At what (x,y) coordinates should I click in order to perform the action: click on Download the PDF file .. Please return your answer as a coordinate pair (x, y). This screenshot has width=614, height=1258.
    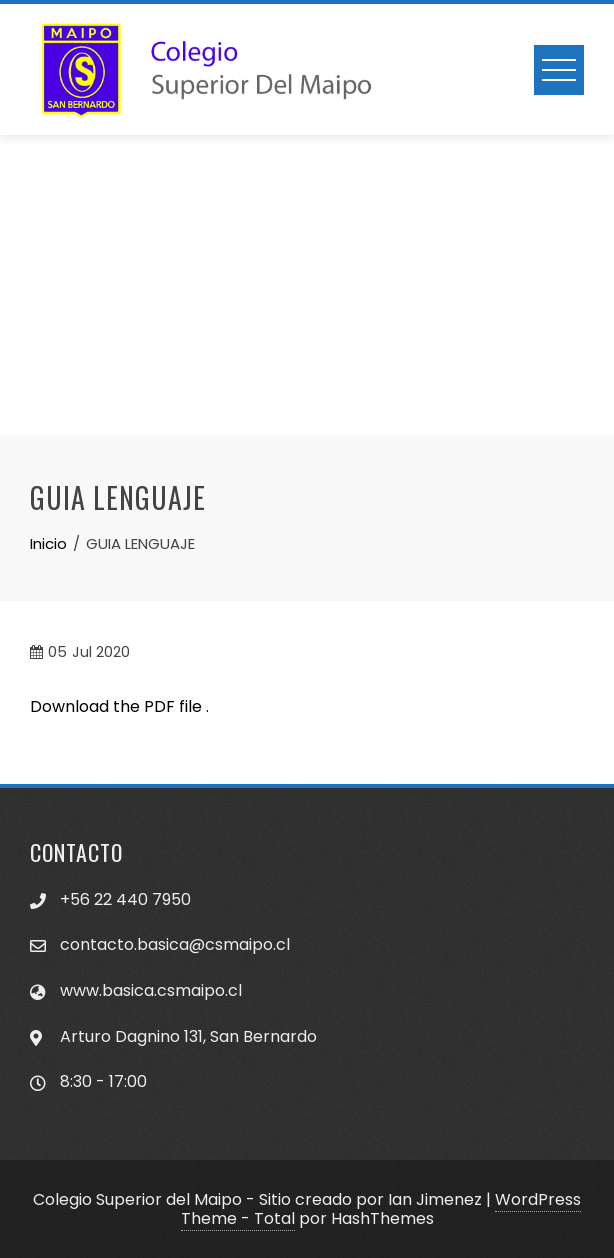
    Looking at the image, I should click on (119, 706).